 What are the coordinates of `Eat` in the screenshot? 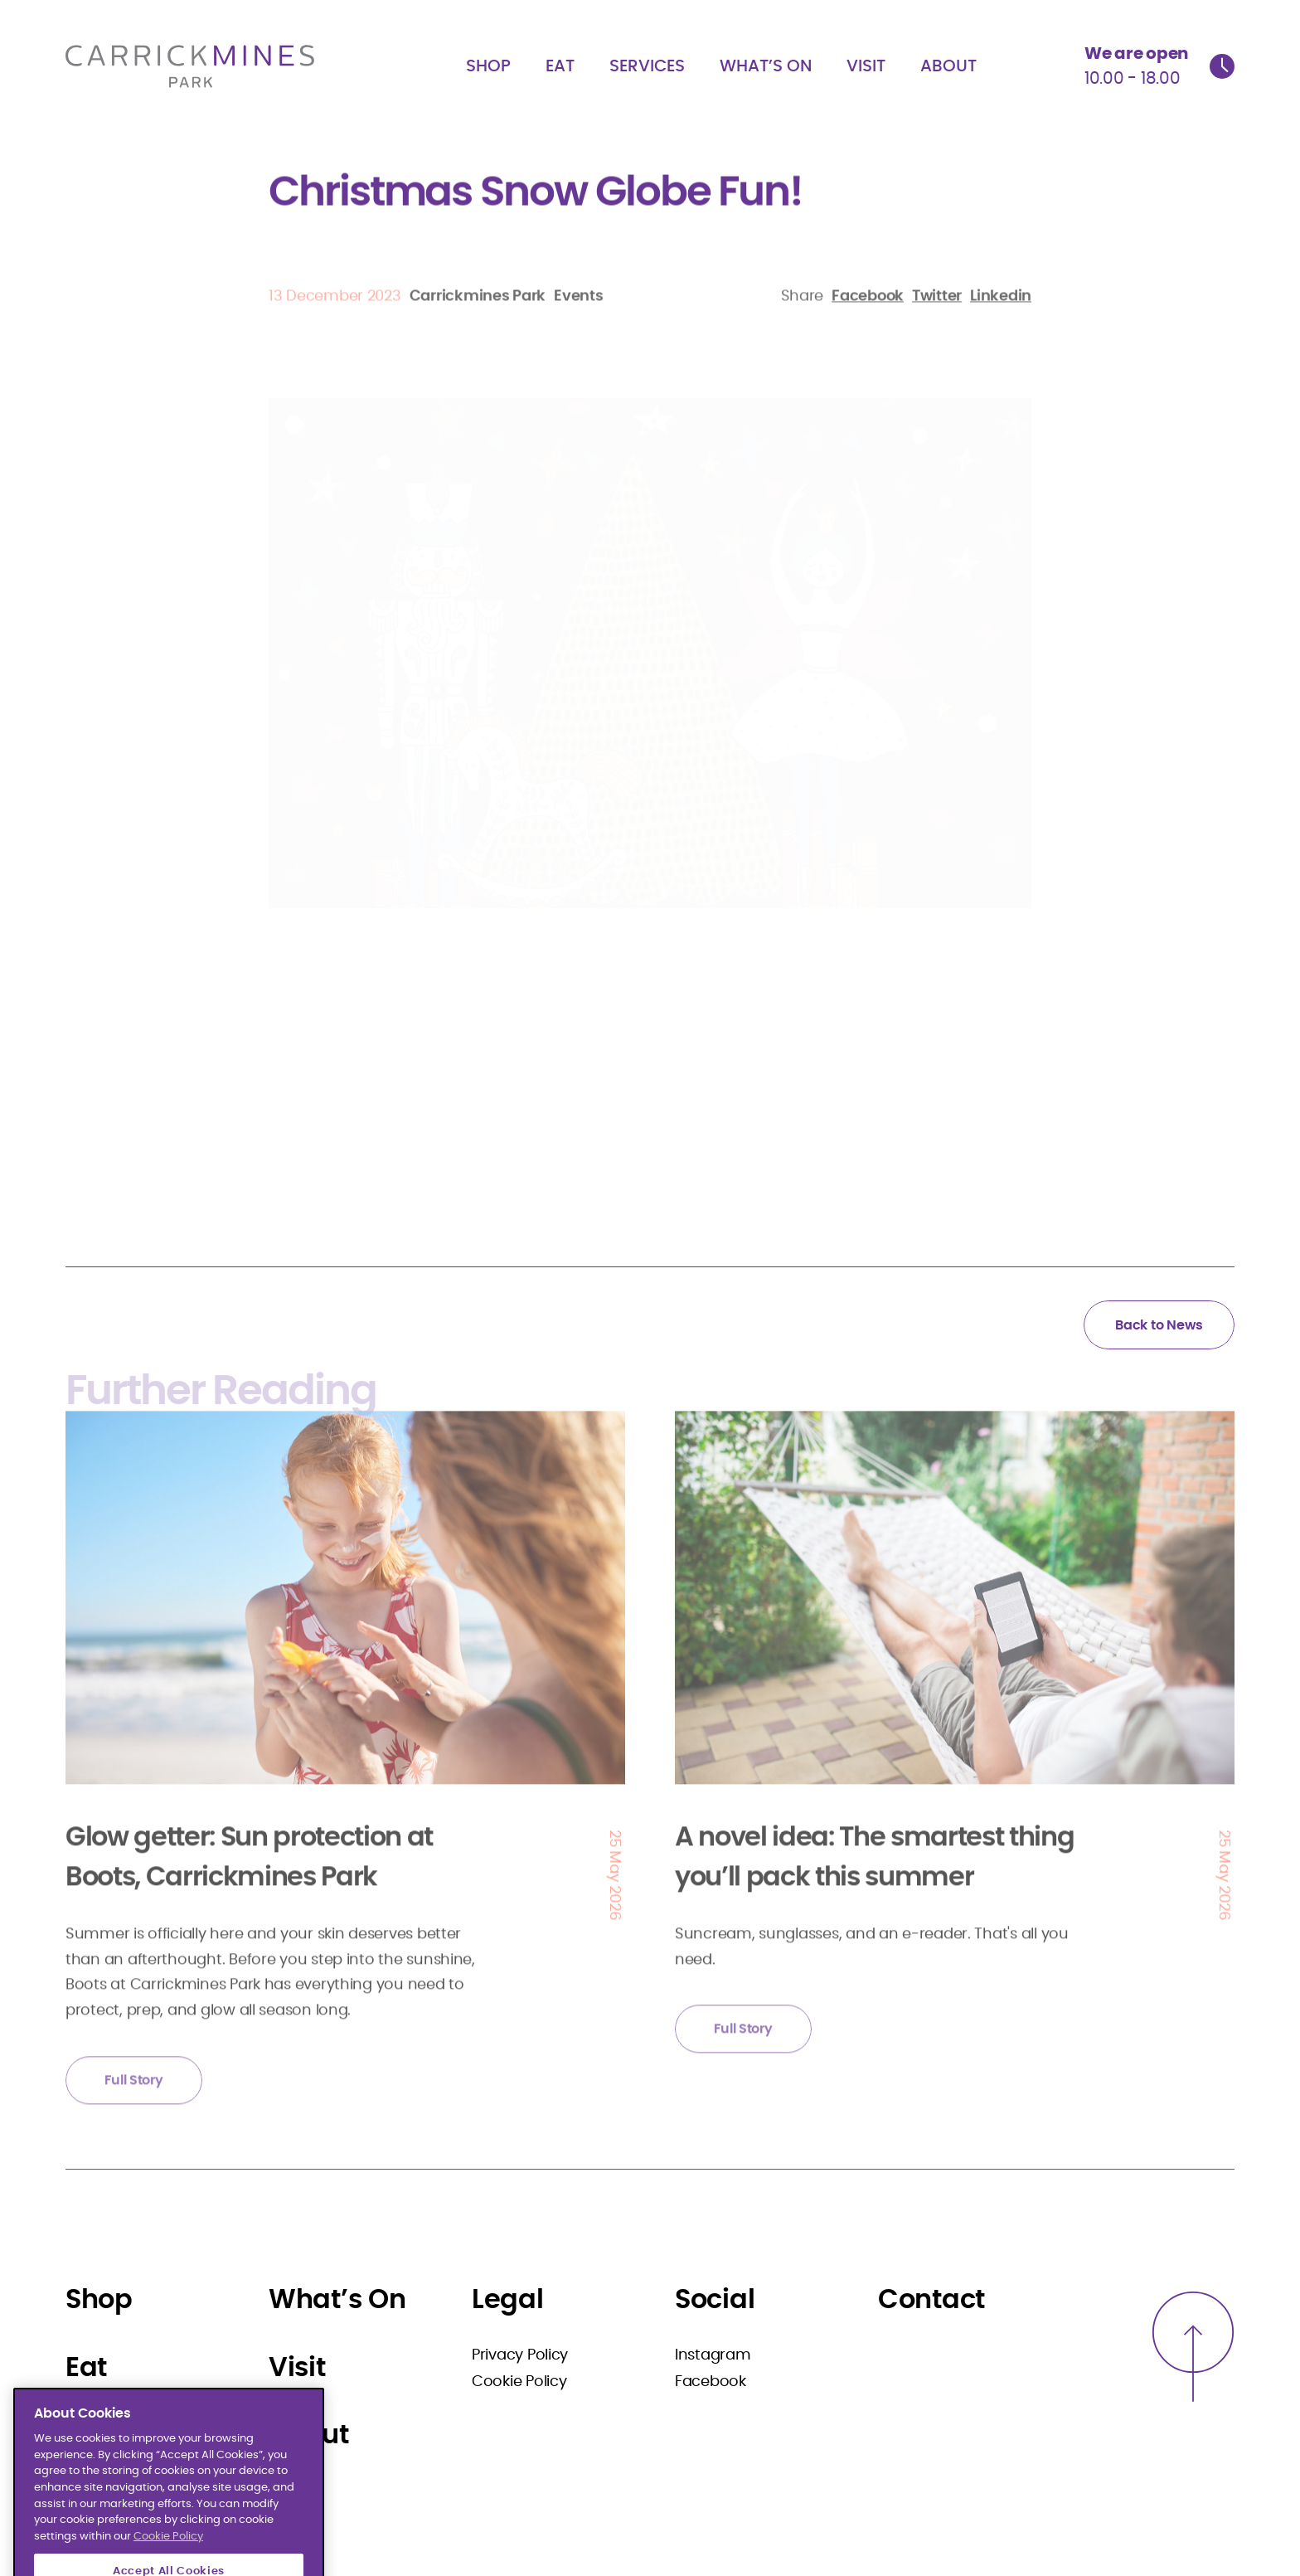 It's located at (560, 66).